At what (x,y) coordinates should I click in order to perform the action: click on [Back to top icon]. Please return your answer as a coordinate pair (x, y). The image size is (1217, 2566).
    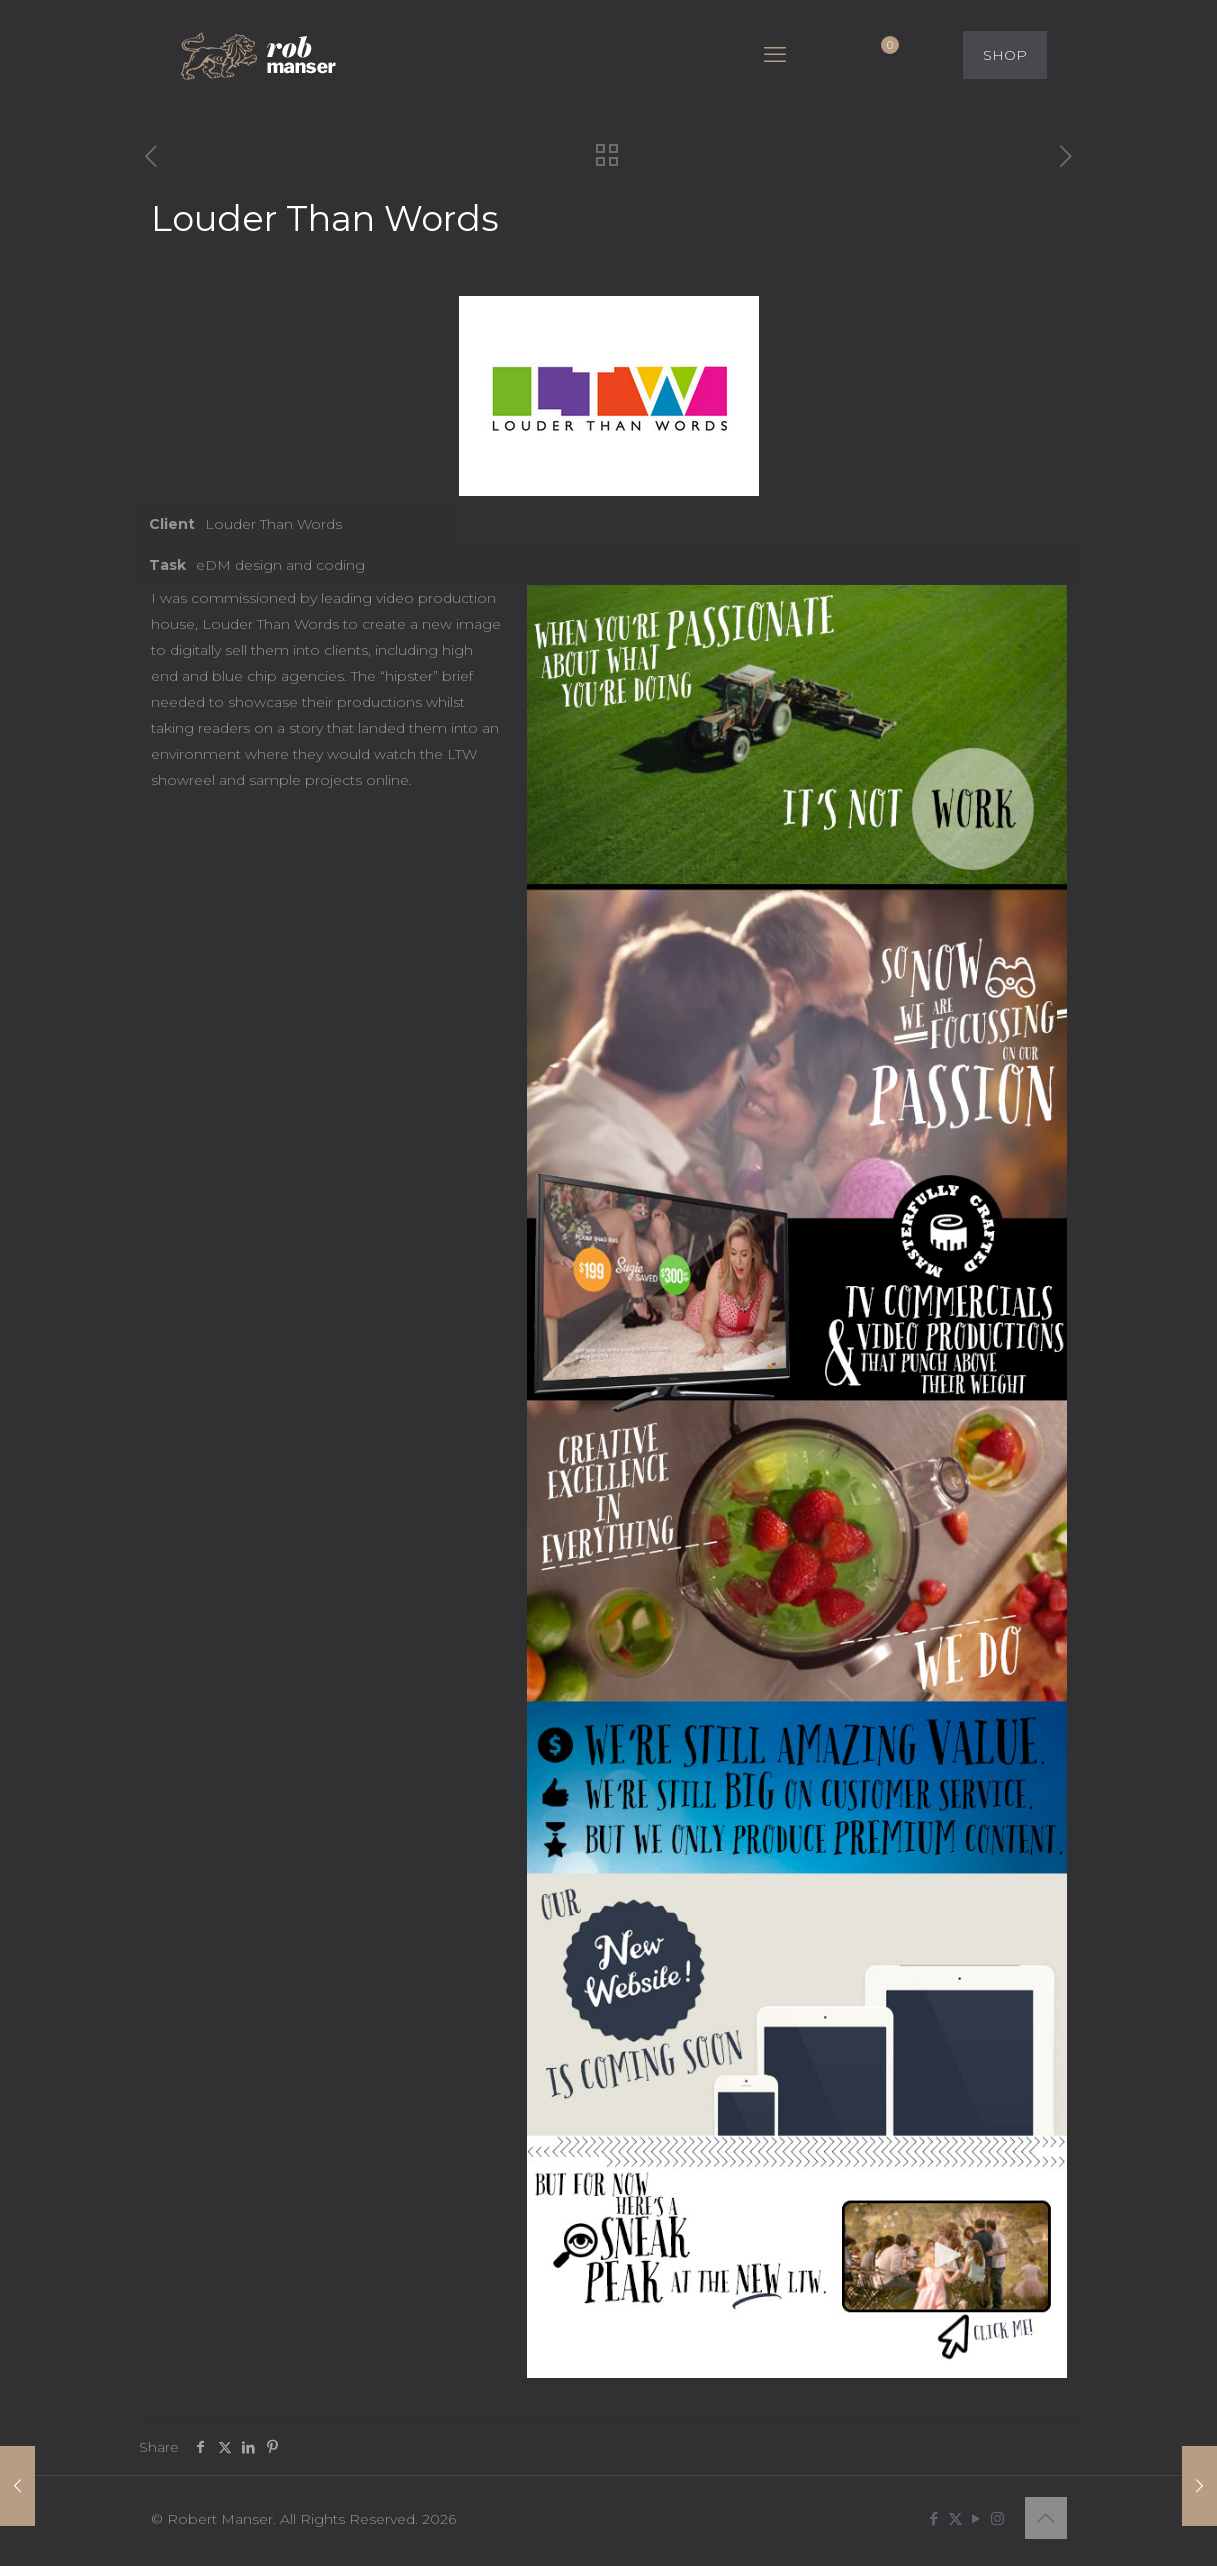
    Looking at the image, I should click on (1046, 2518).